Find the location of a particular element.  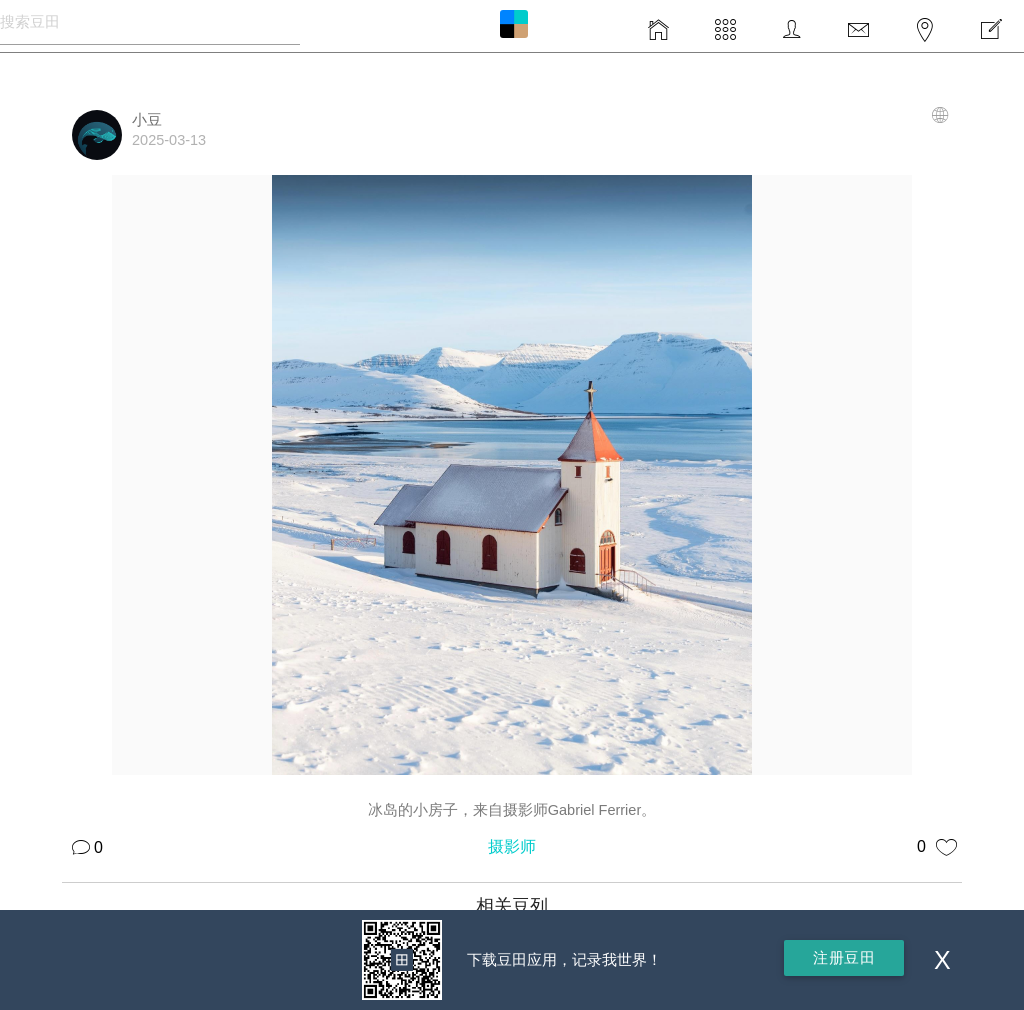

摄影师 is located at coordinates (512, 846).